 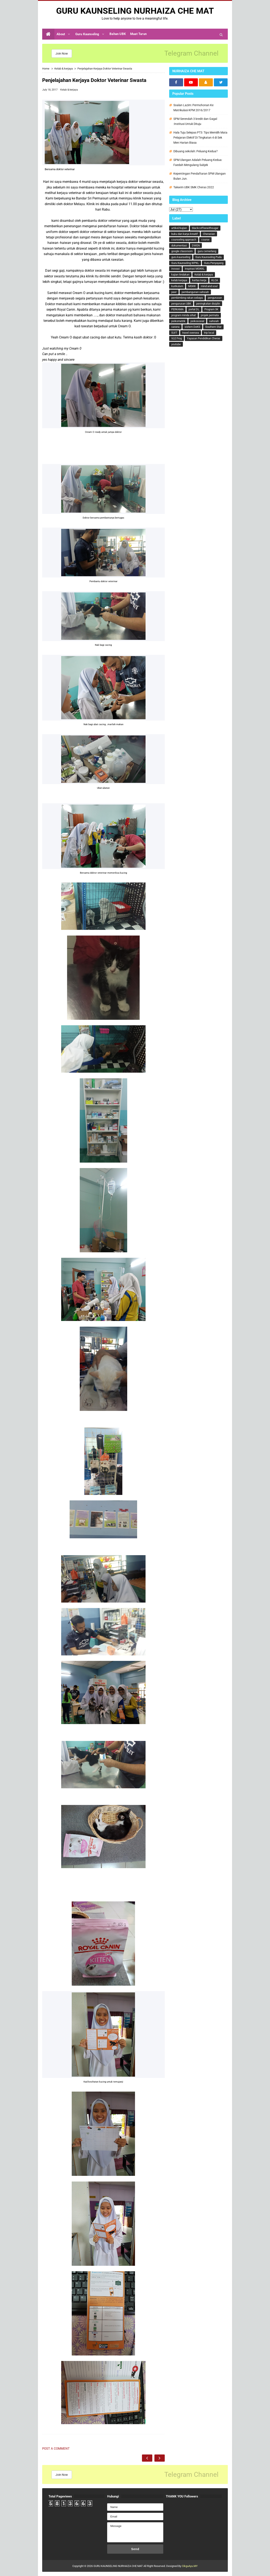 I want to click on portal DL, so click(x=194, y=309).